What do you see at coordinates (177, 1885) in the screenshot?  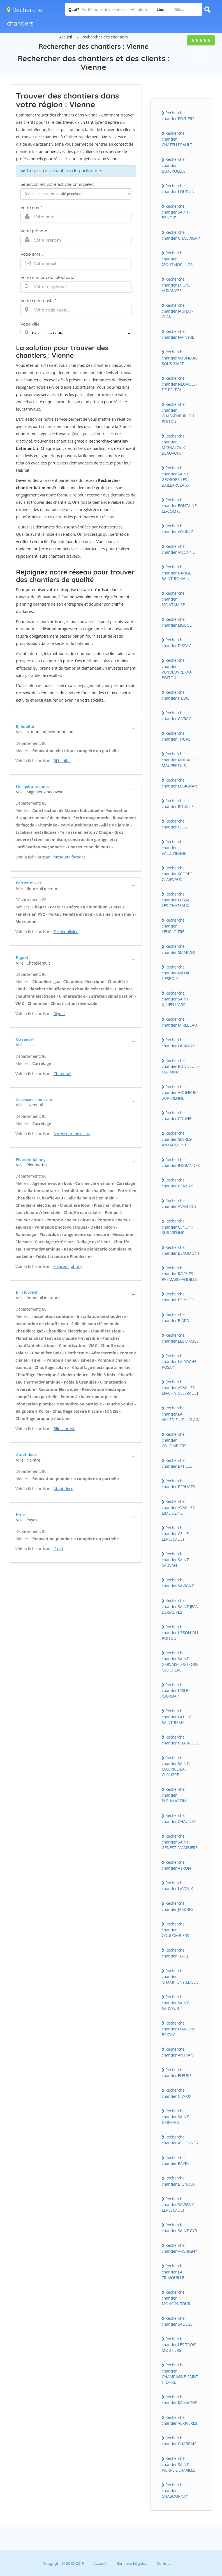 I see `Recherche chantier LAVOUX` at bounding box center [177, 1885].